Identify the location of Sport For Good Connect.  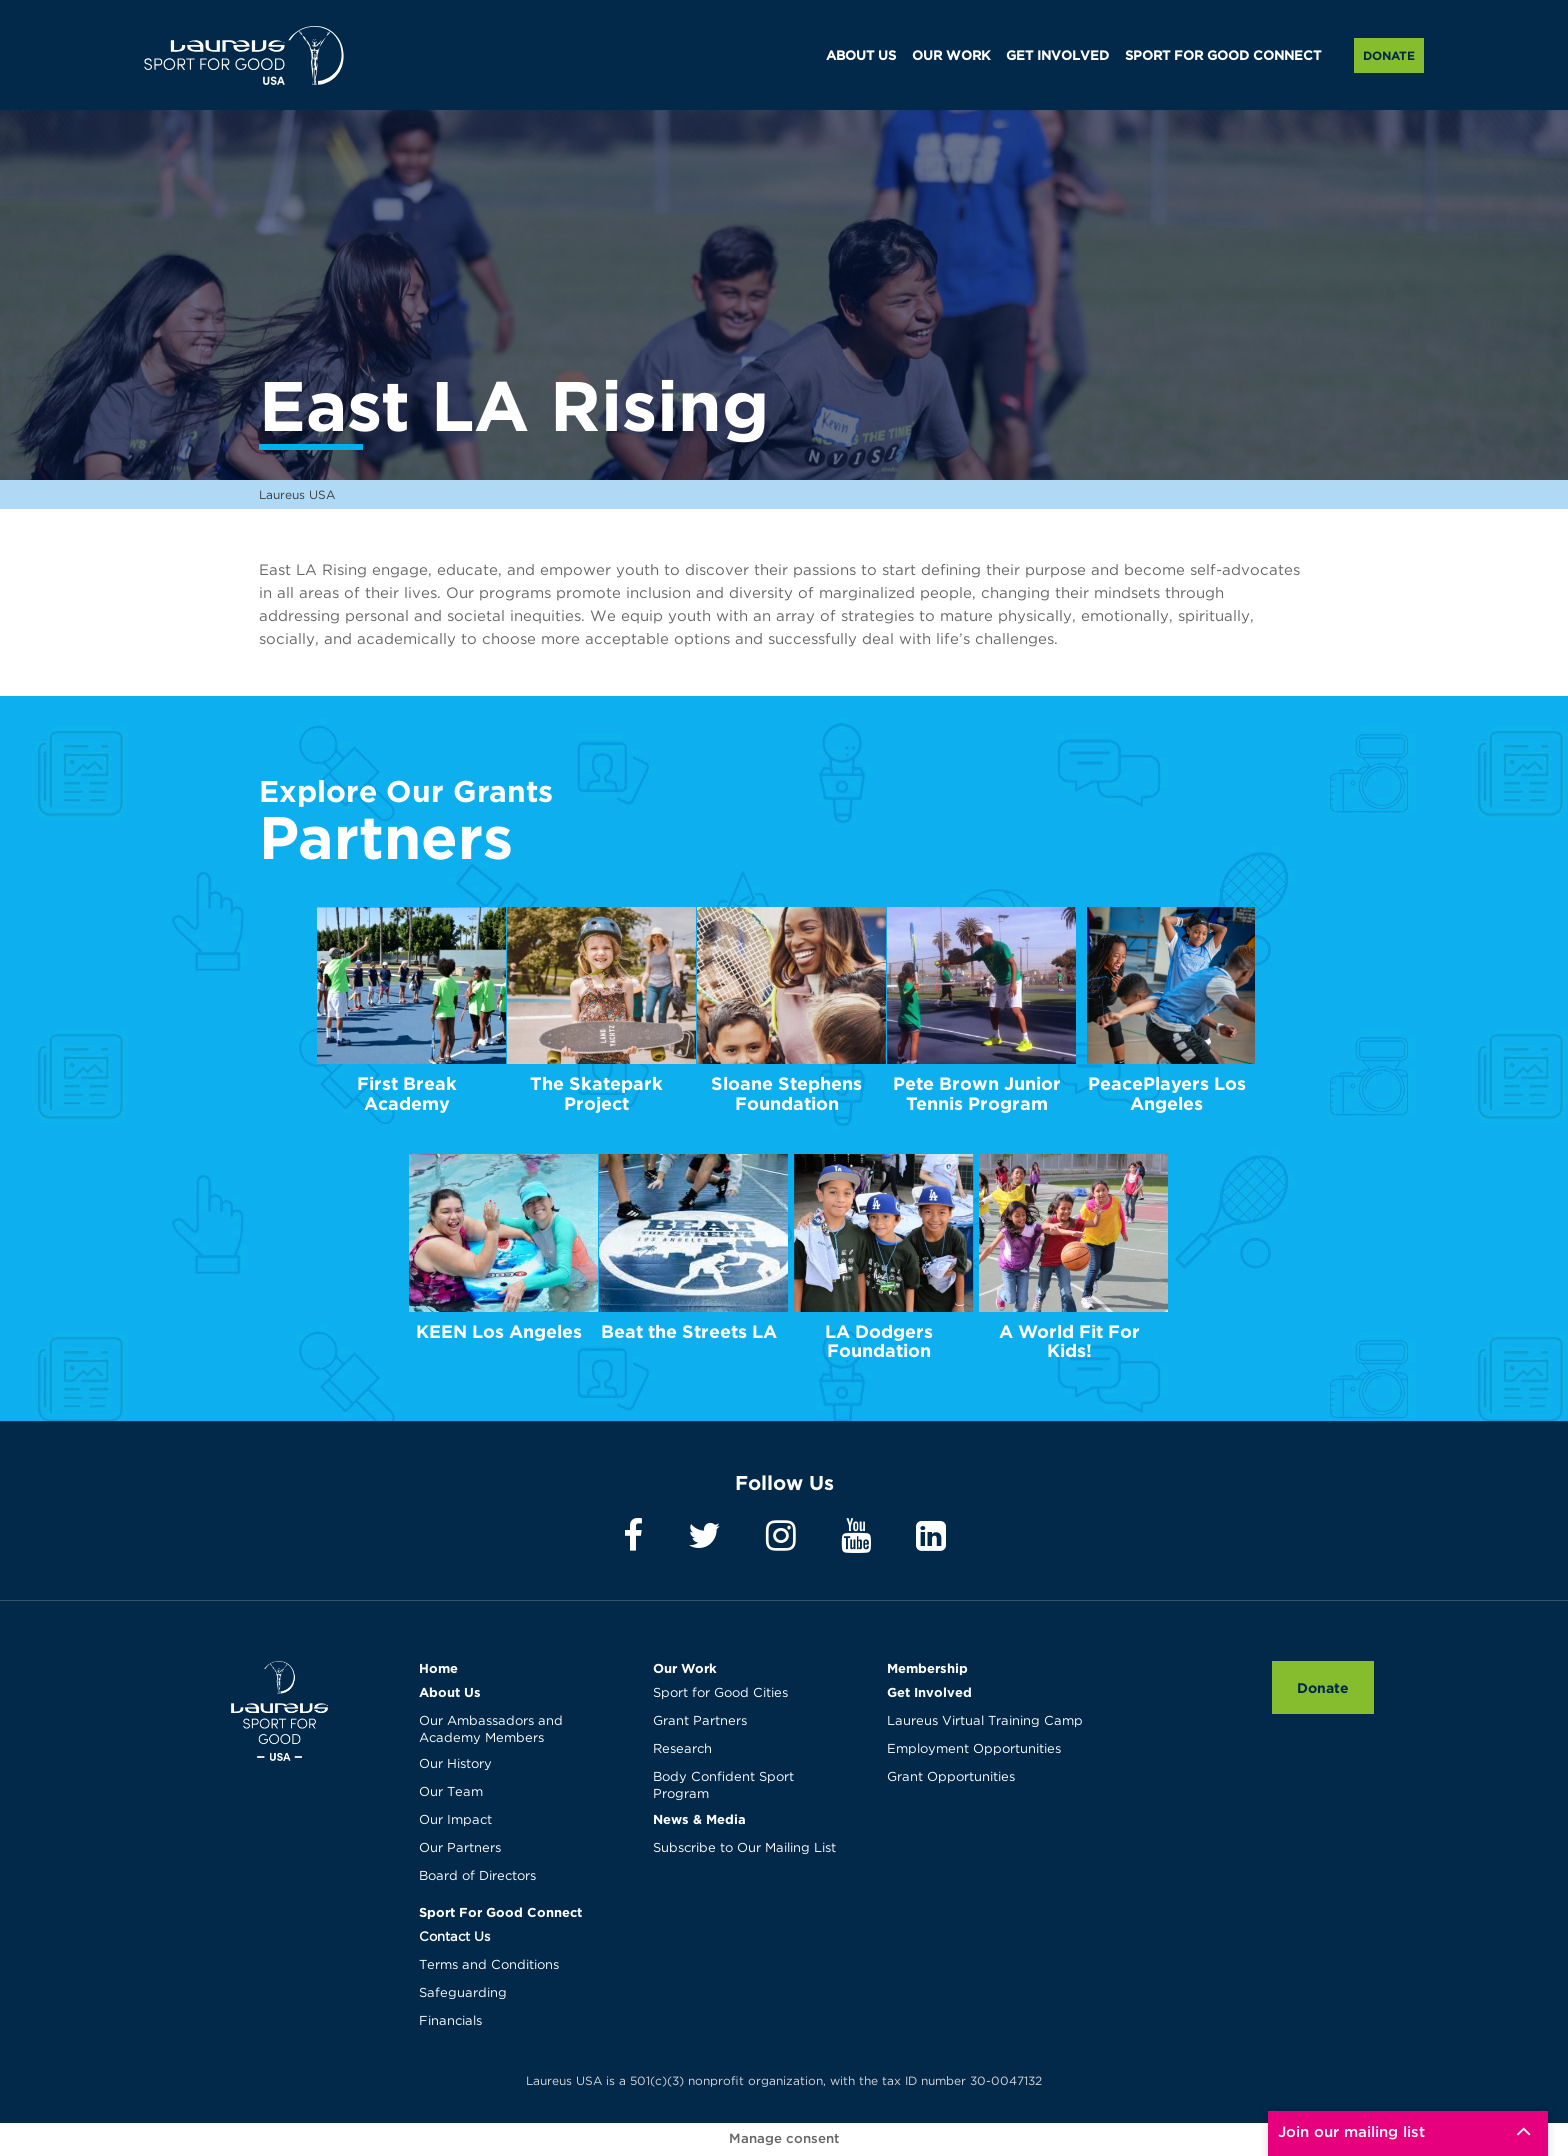
(500, 1912).